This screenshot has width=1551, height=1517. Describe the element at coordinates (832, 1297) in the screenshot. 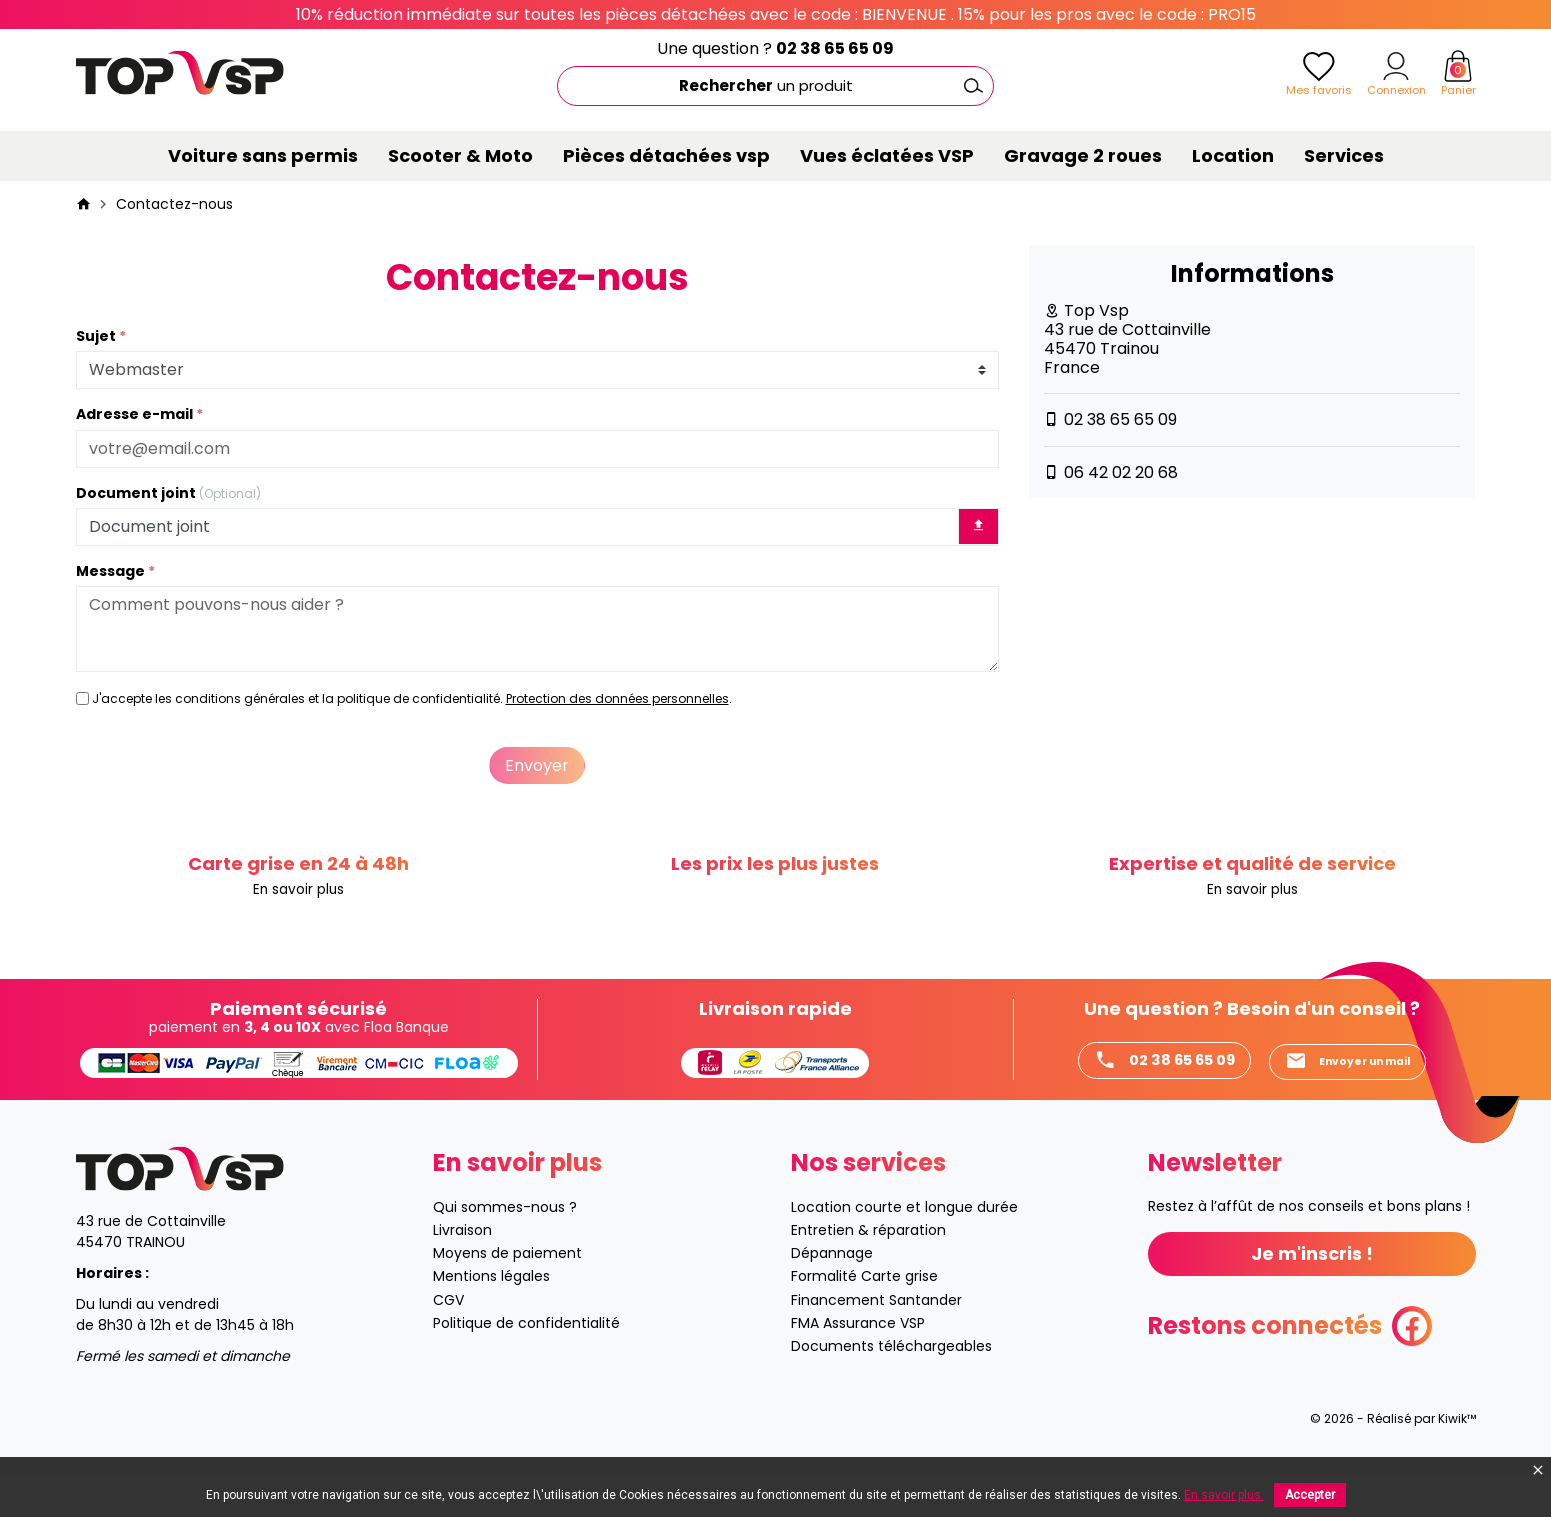

I see `Dépannage` at that location.